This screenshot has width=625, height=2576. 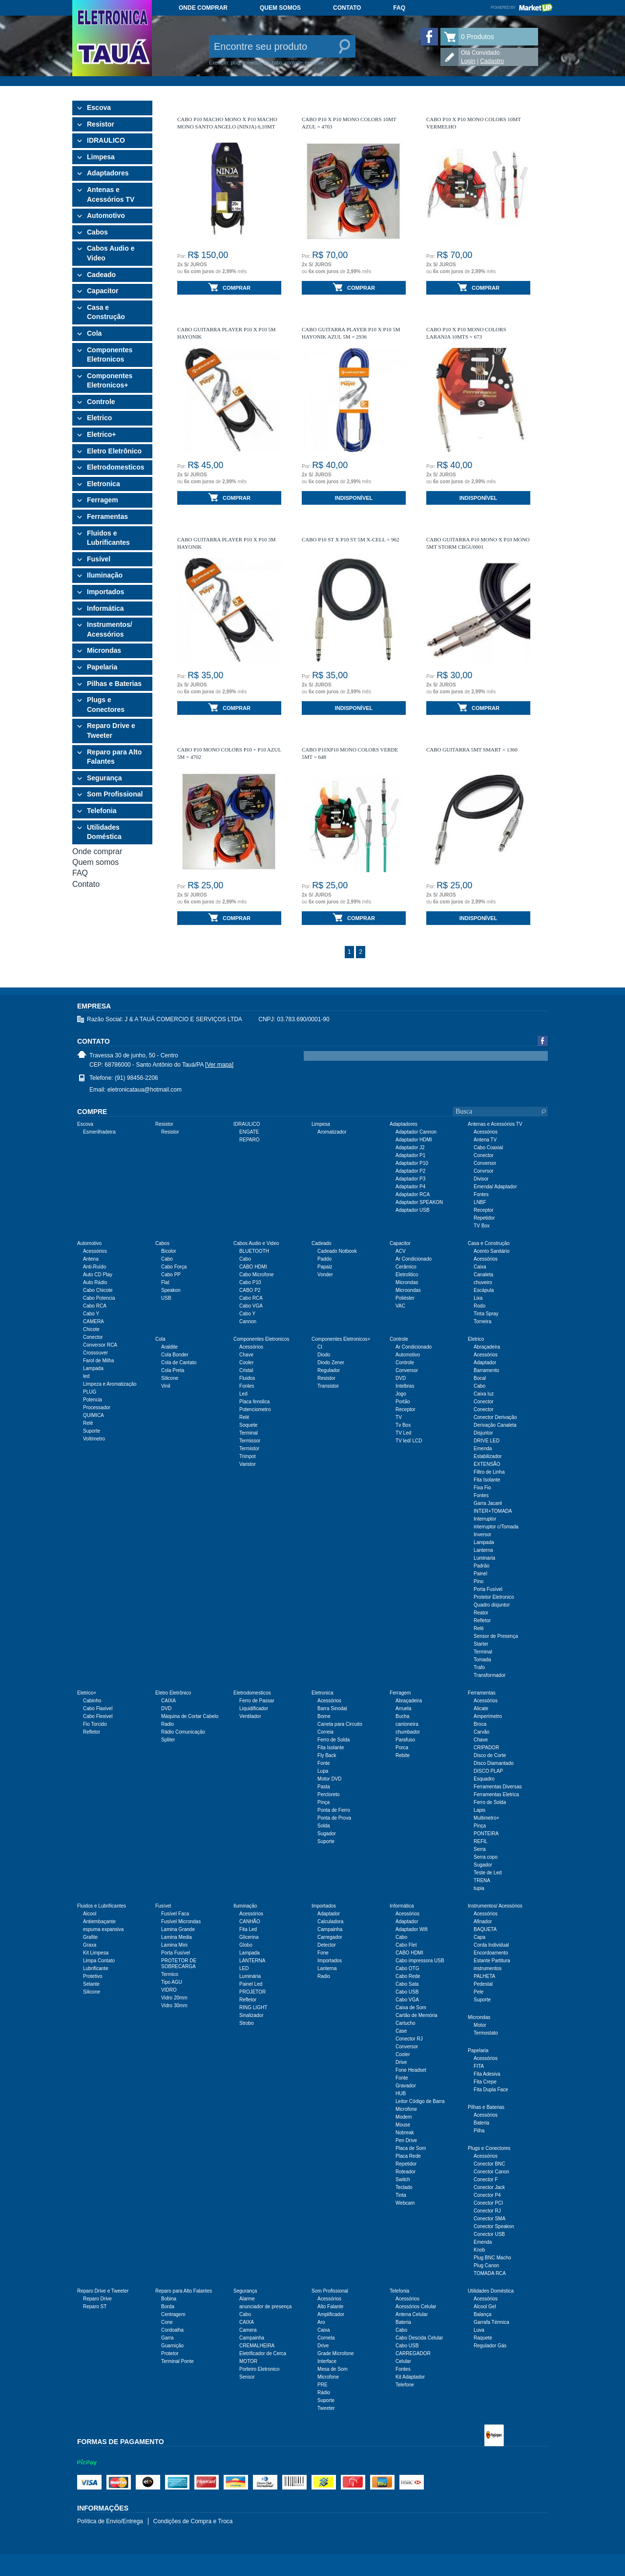 I want to click on Termistor, so click(x=249, y=1448).